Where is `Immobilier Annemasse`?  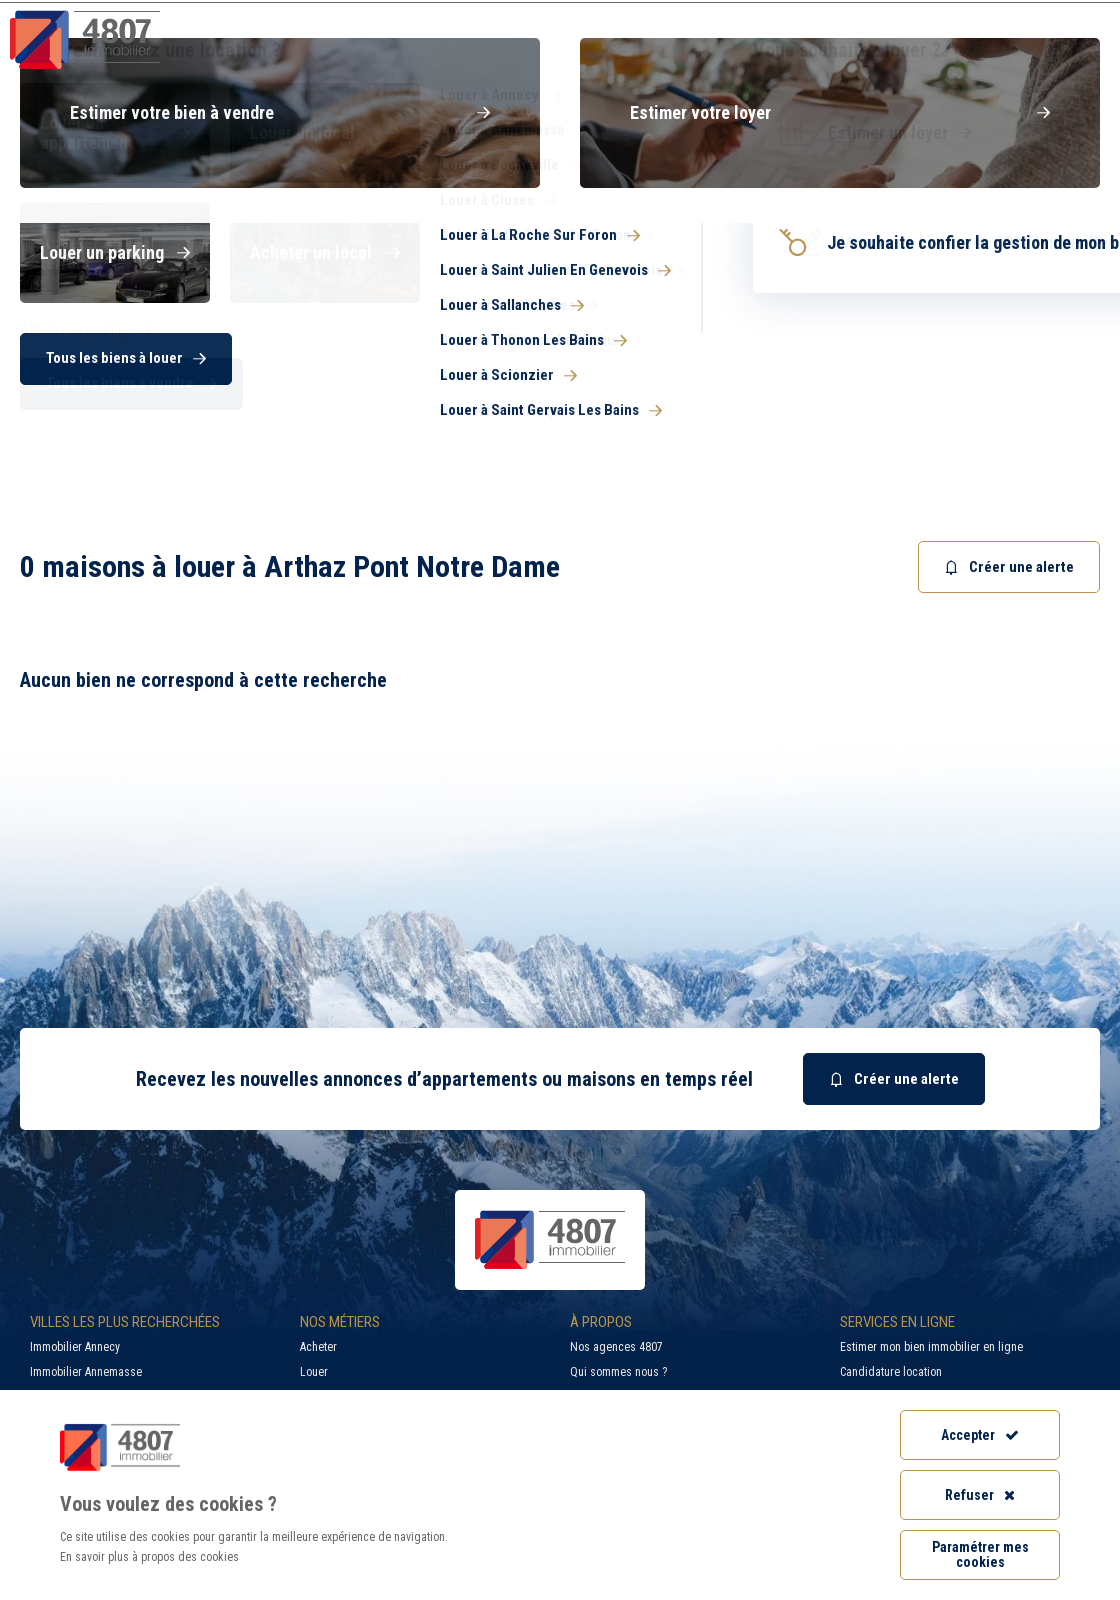
Immobilier Annemasse is located at coordinates (86, 1372).